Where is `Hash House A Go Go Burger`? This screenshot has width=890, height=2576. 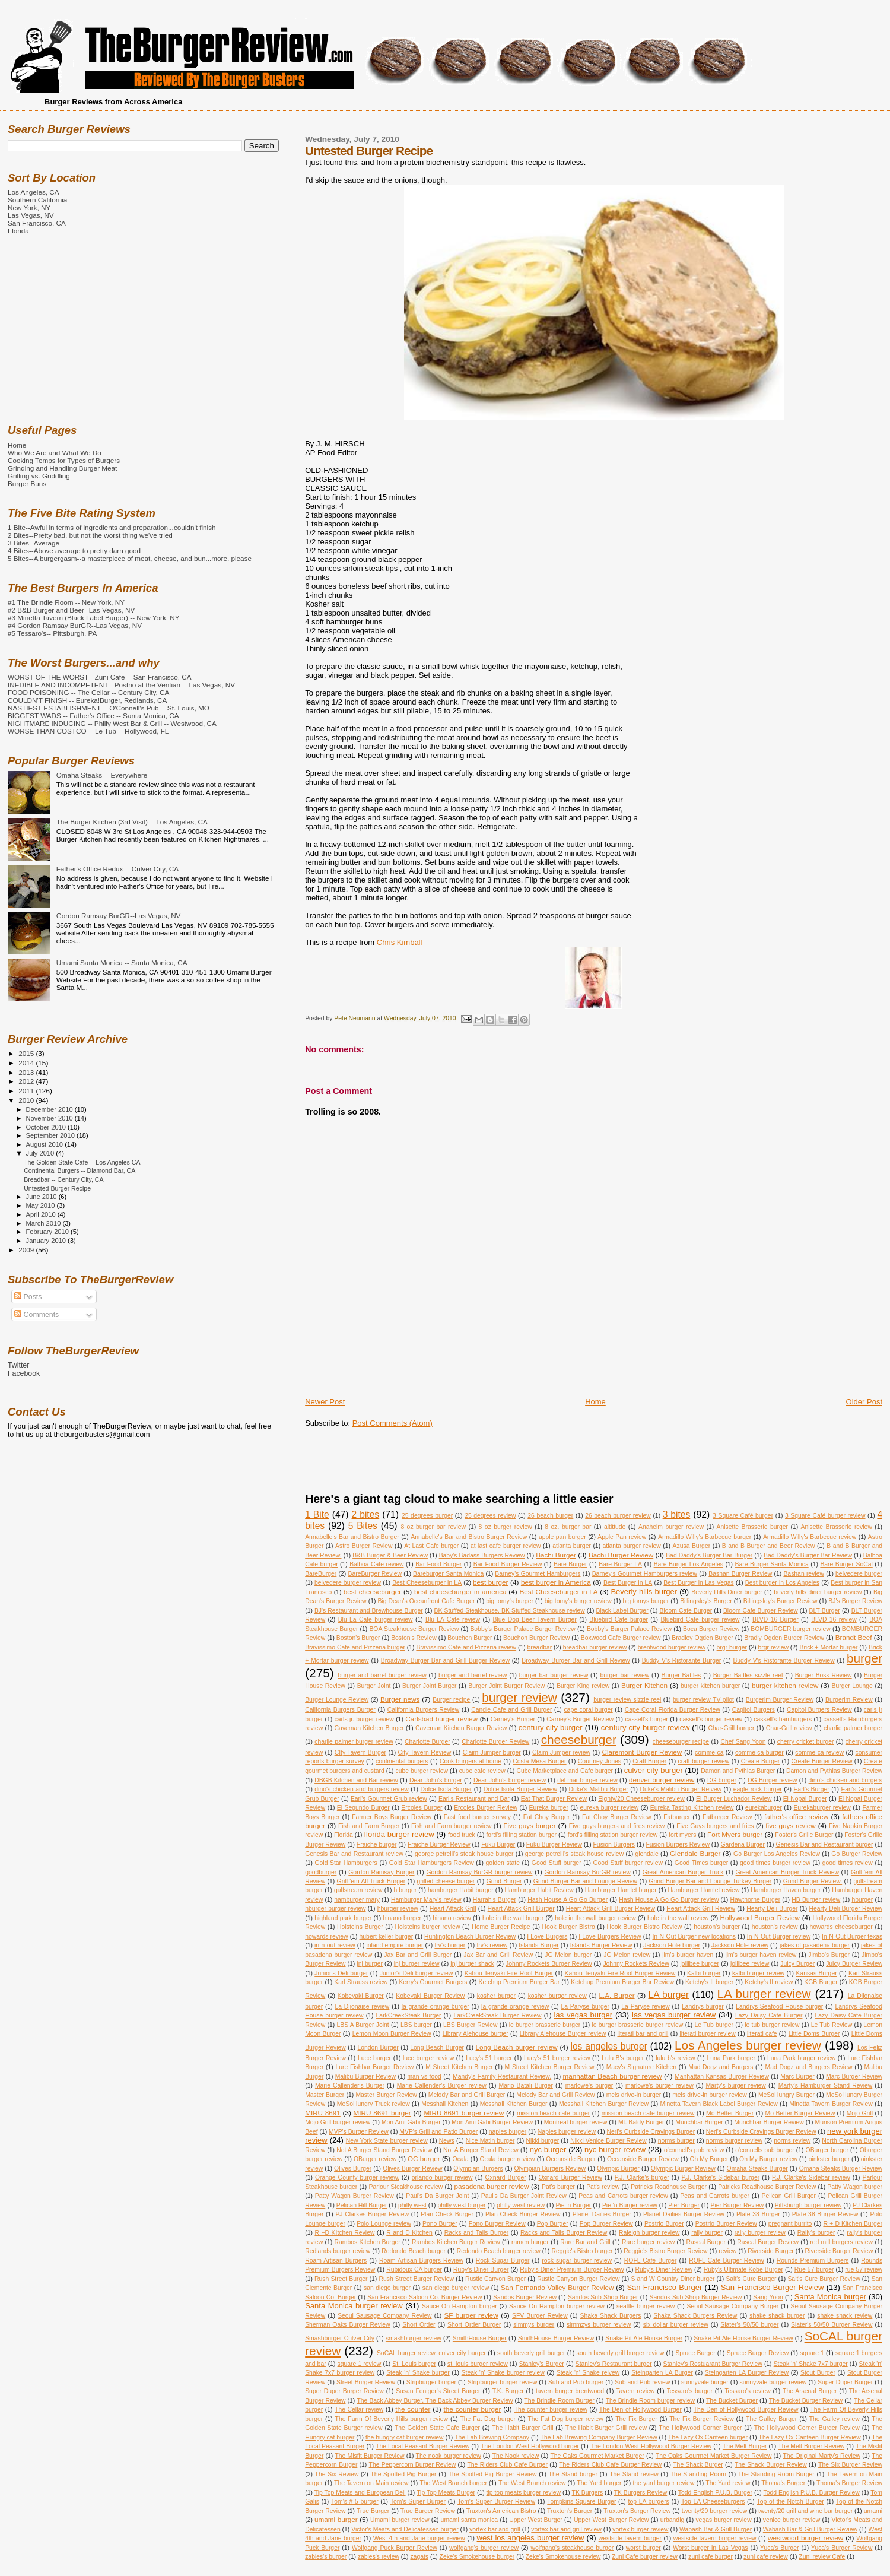
Hash House A Go Go Burger is located at coordinates (567, 1899).